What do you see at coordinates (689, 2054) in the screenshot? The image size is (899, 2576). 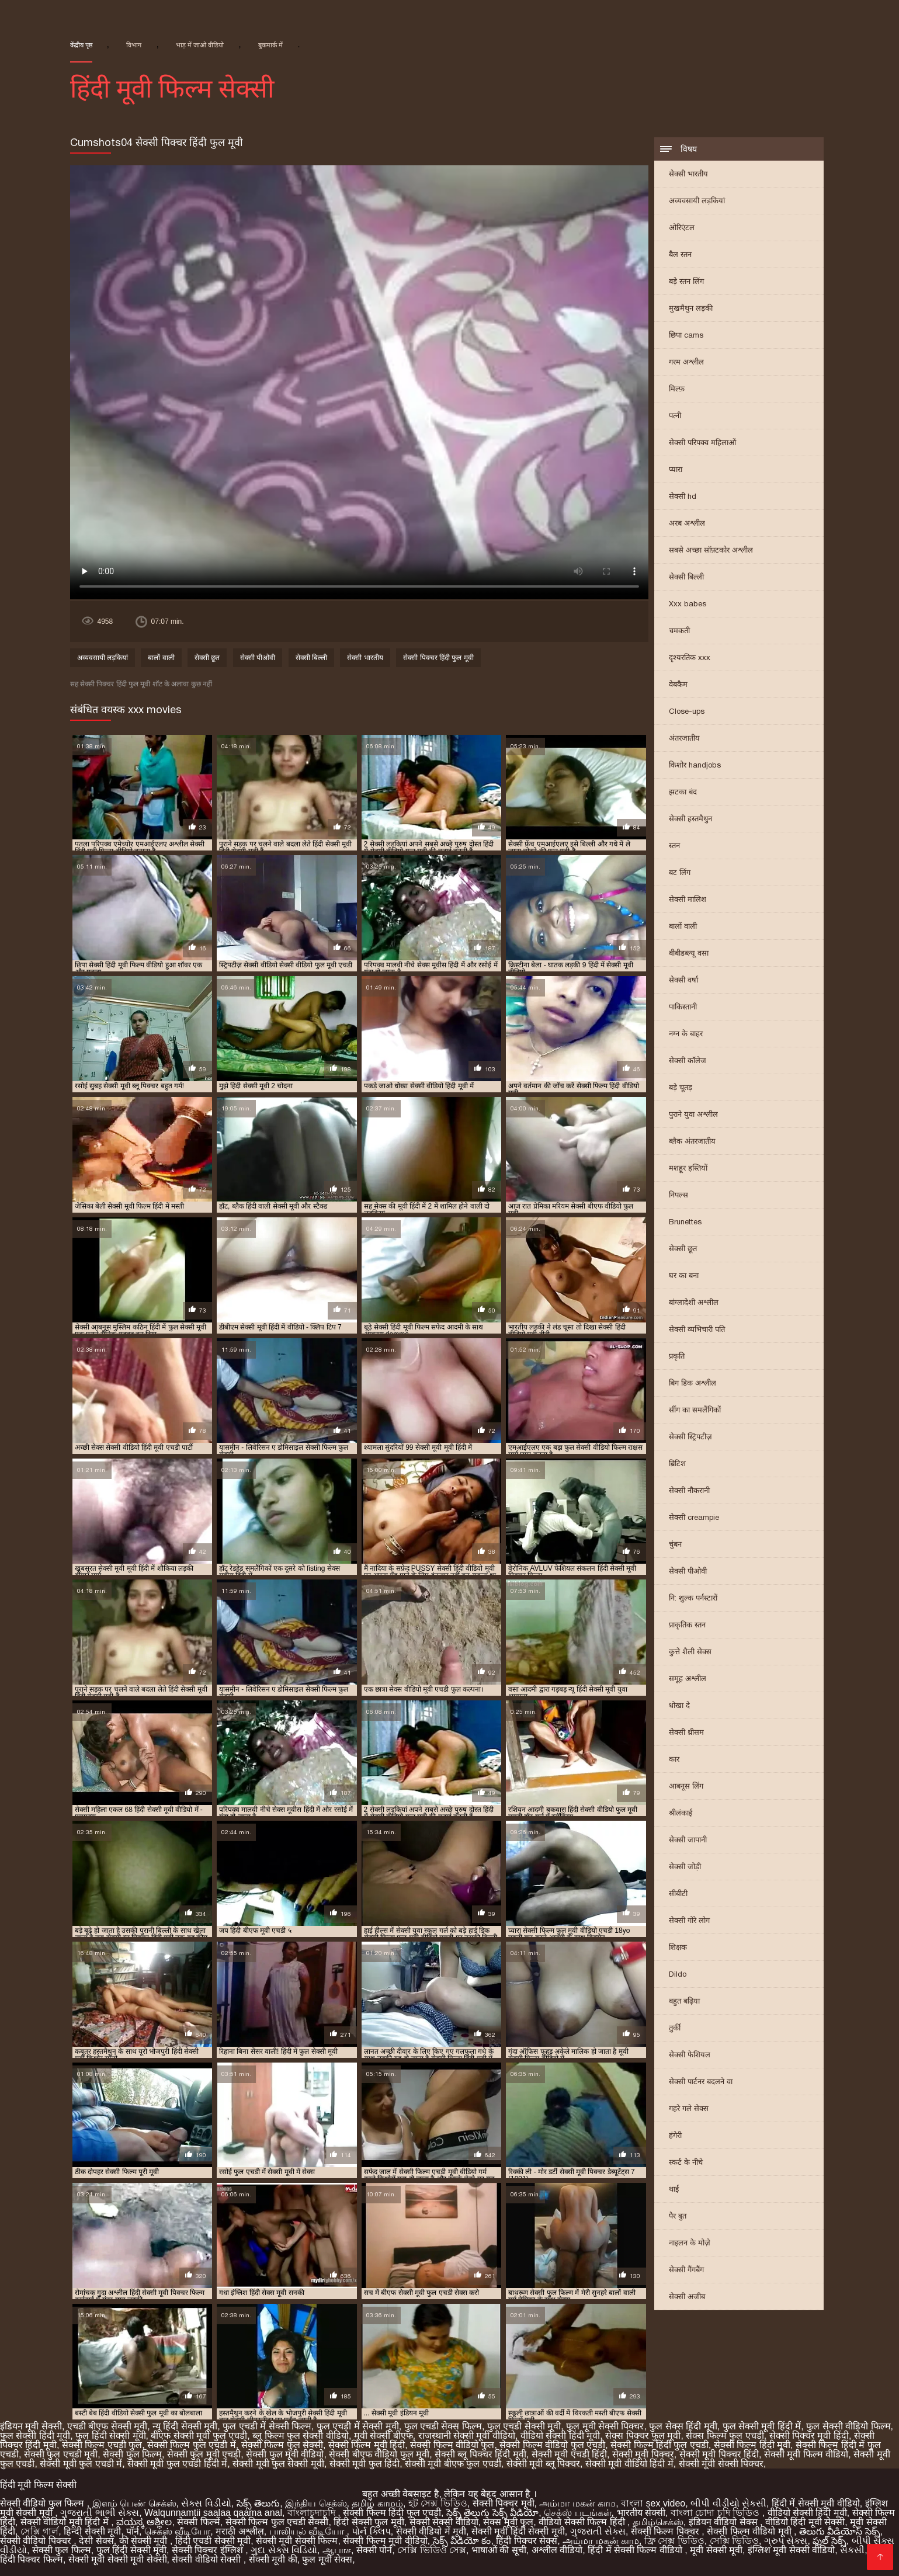 I see `सेक्सी फेशियल` at bounding box center [689, 2054].